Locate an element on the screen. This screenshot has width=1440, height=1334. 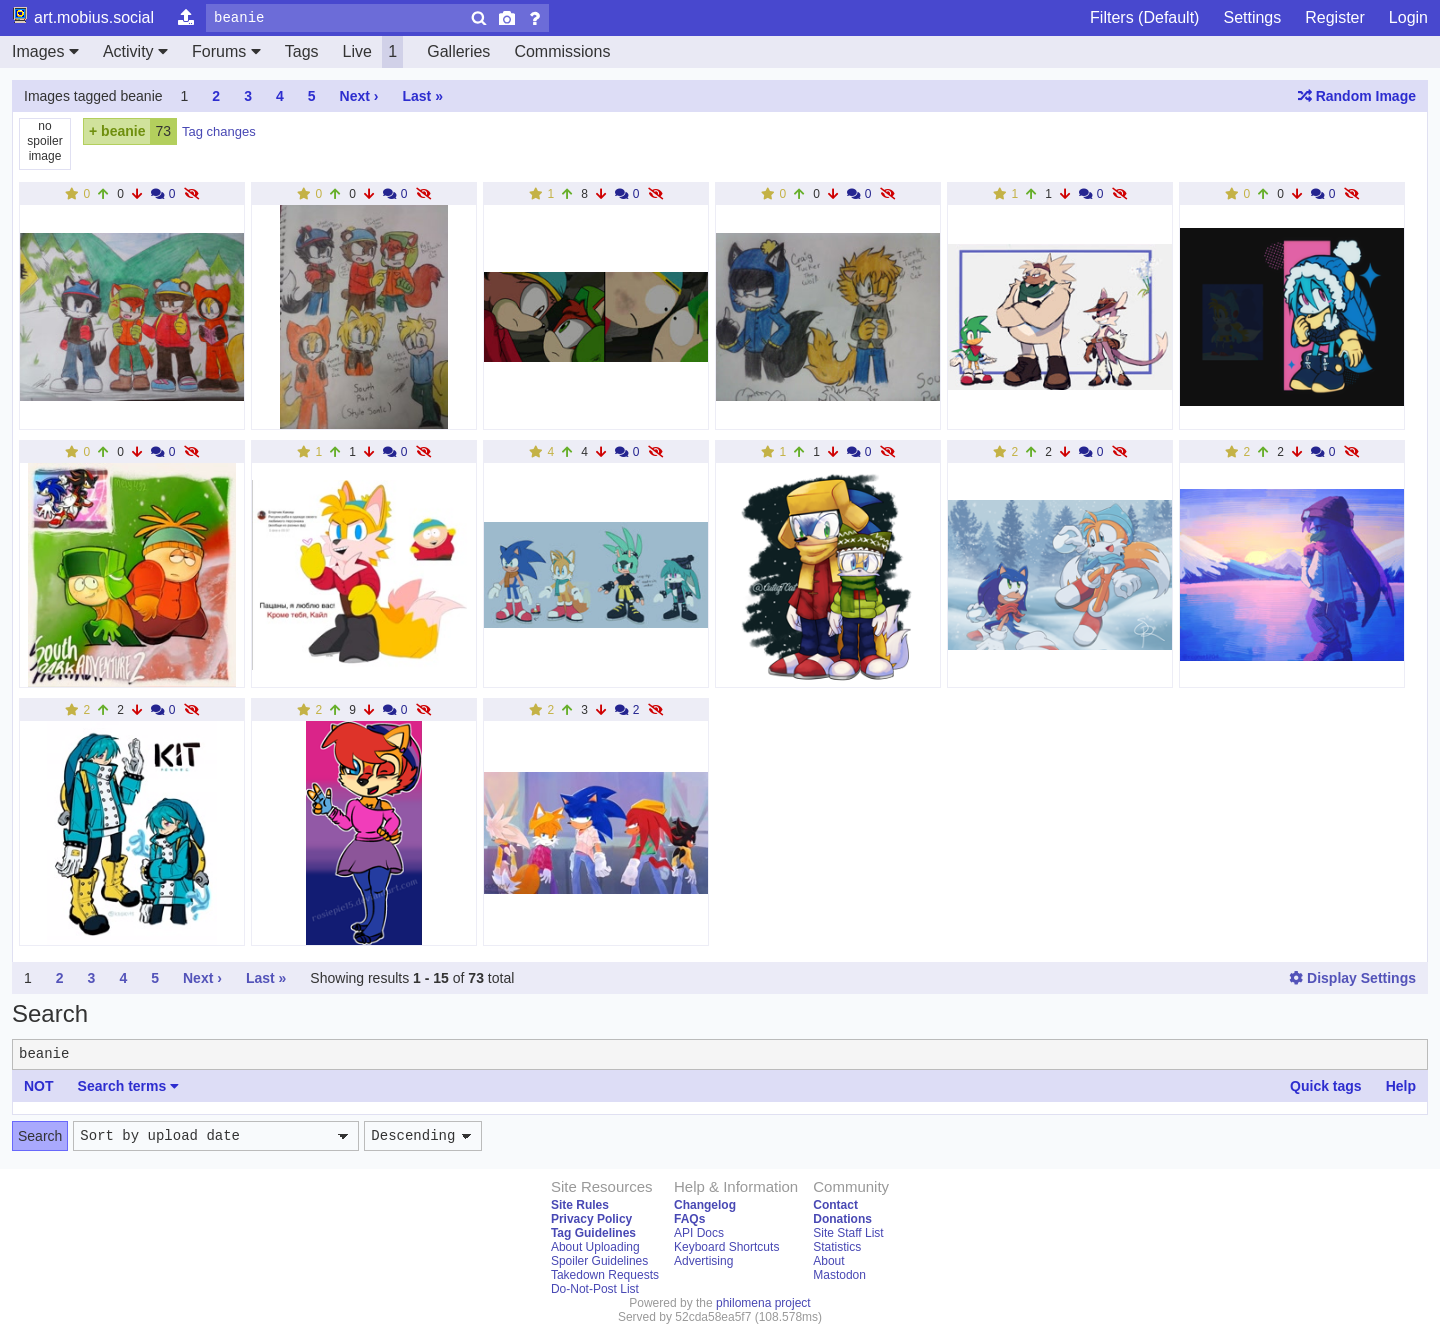
Next › is located at coordinates (359, 96).